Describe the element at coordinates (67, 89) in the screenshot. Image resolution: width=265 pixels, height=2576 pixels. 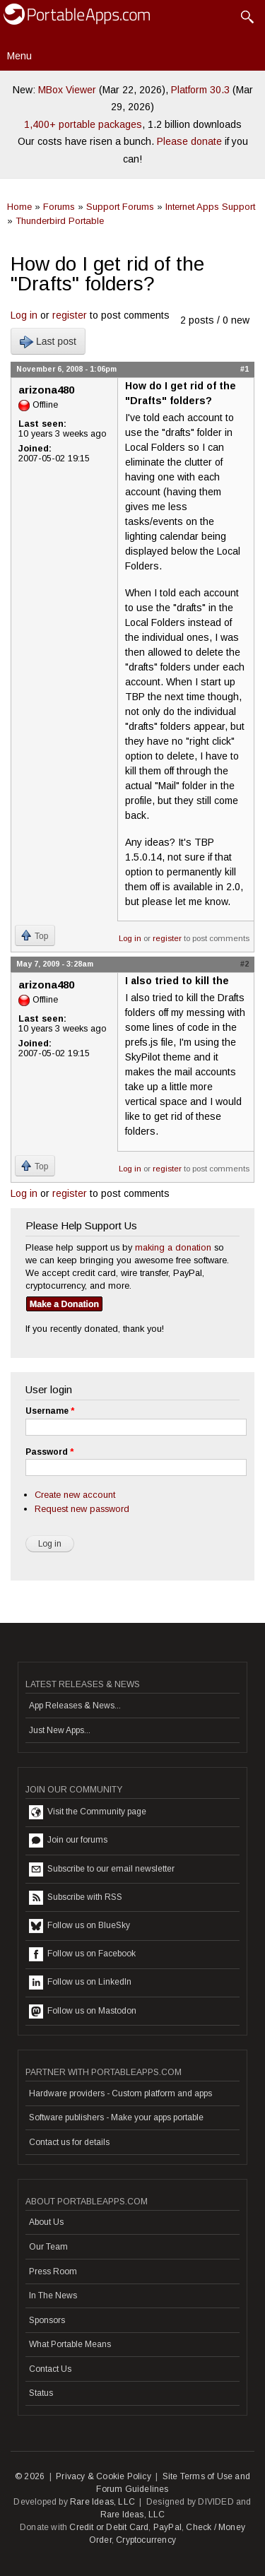
I see `MBox Viewer` at that location.